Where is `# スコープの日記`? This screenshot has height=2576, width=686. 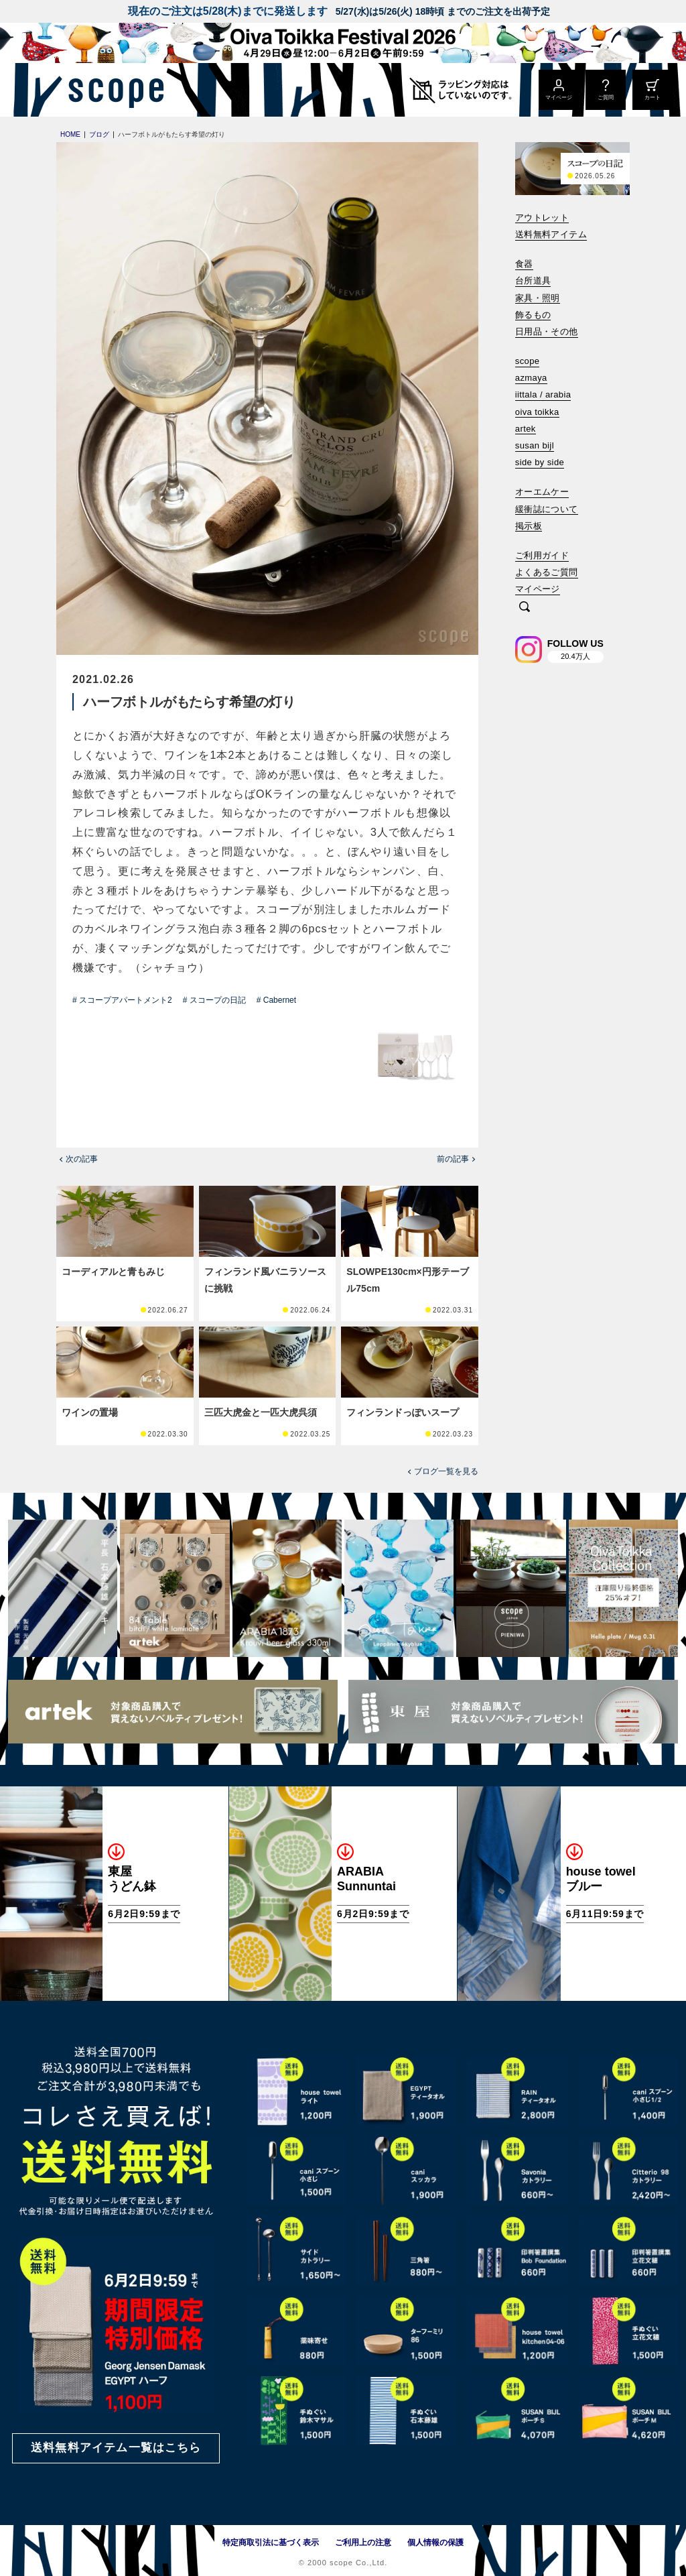 # スコープの日記 is located at coordinates (214, 1000).